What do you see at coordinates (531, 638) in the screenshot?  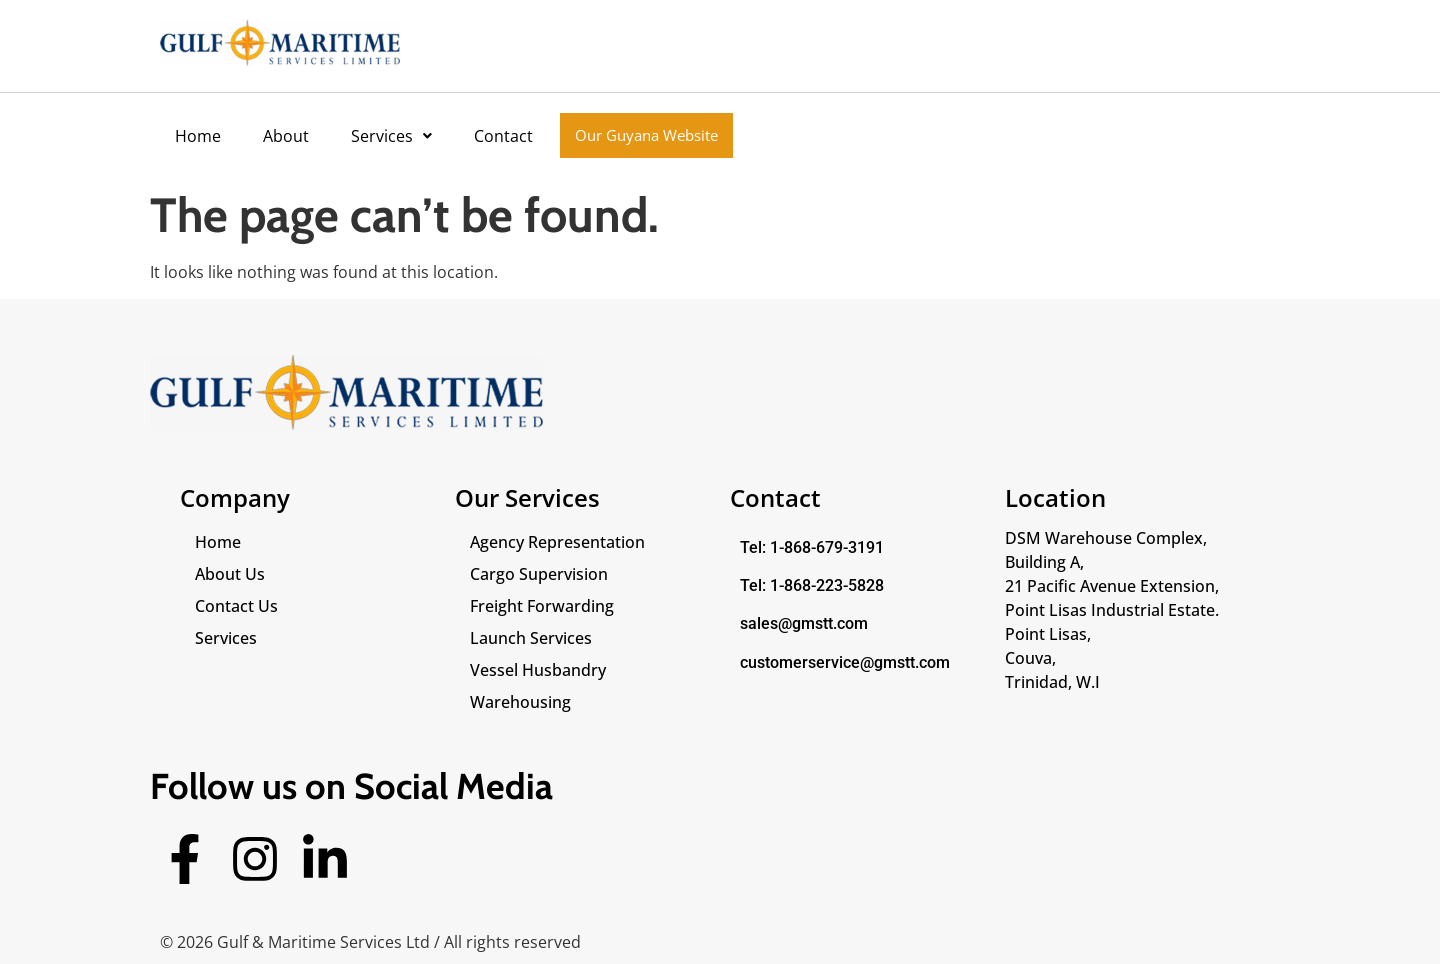 I see `Launch Services` at bounding box center [531, 638].